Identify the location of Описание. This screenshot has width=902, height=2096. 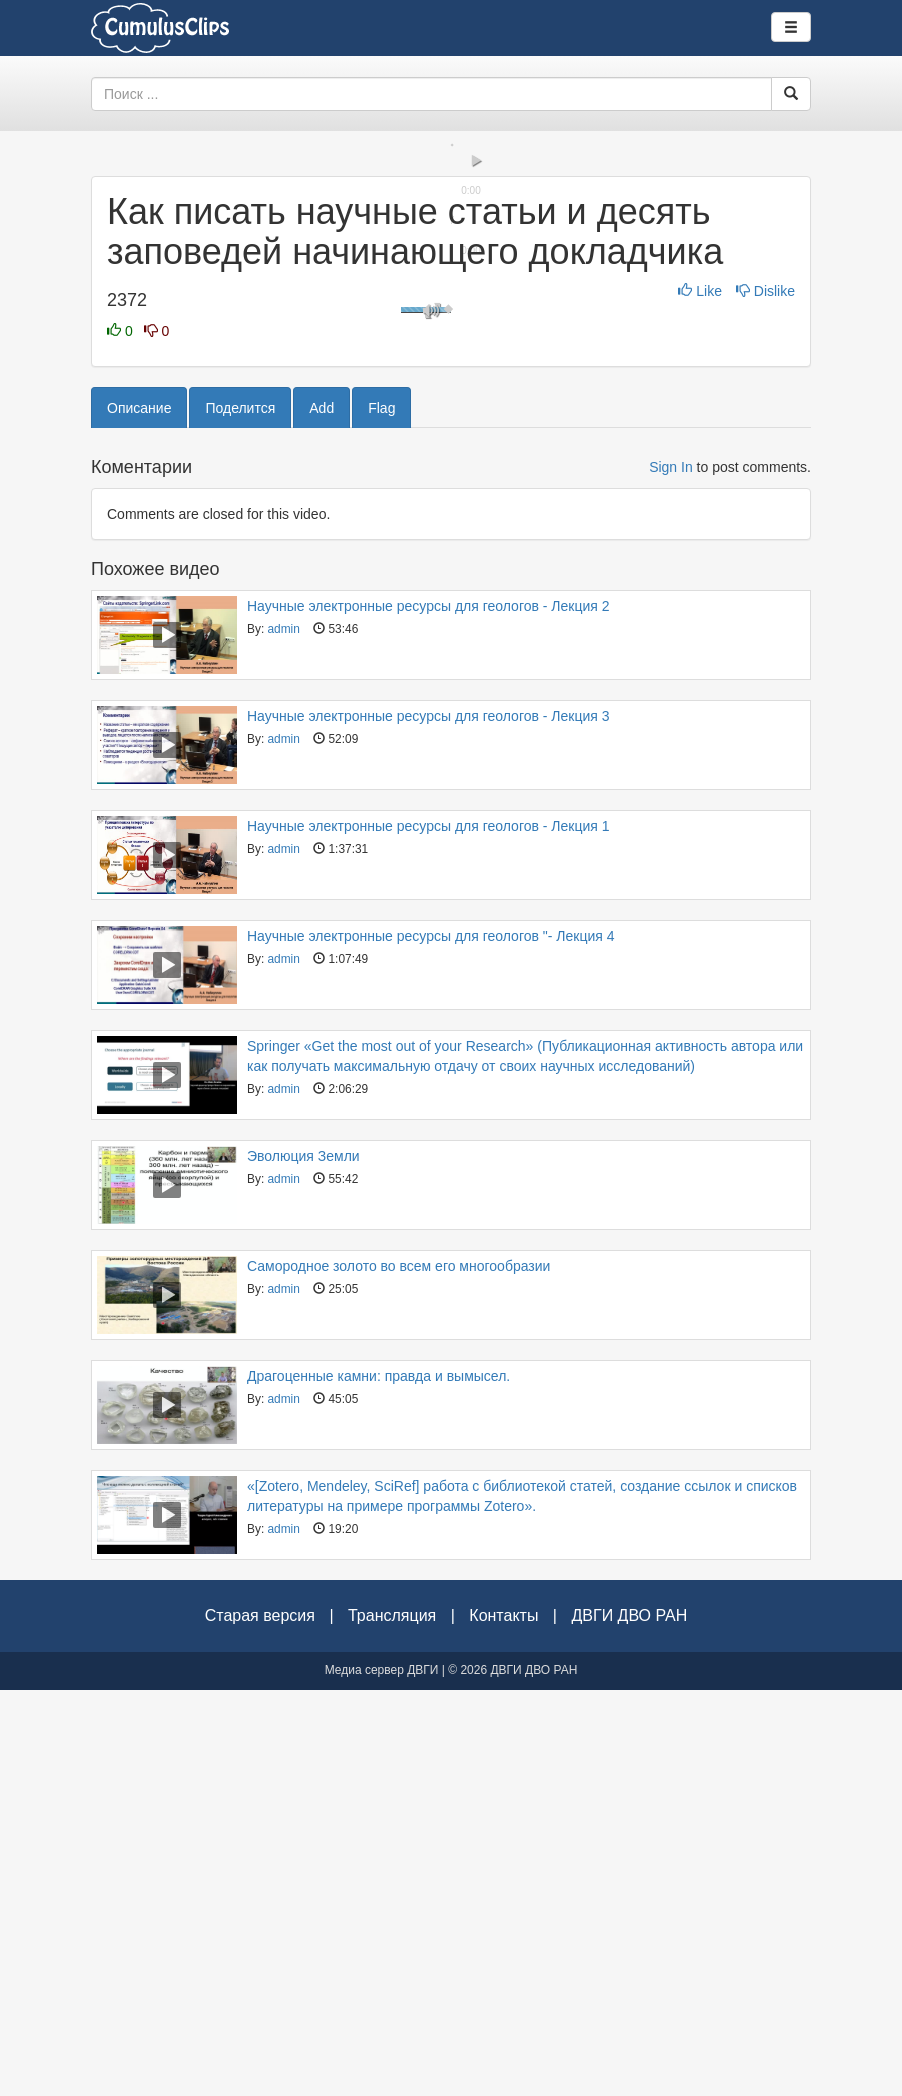
(139, 814).